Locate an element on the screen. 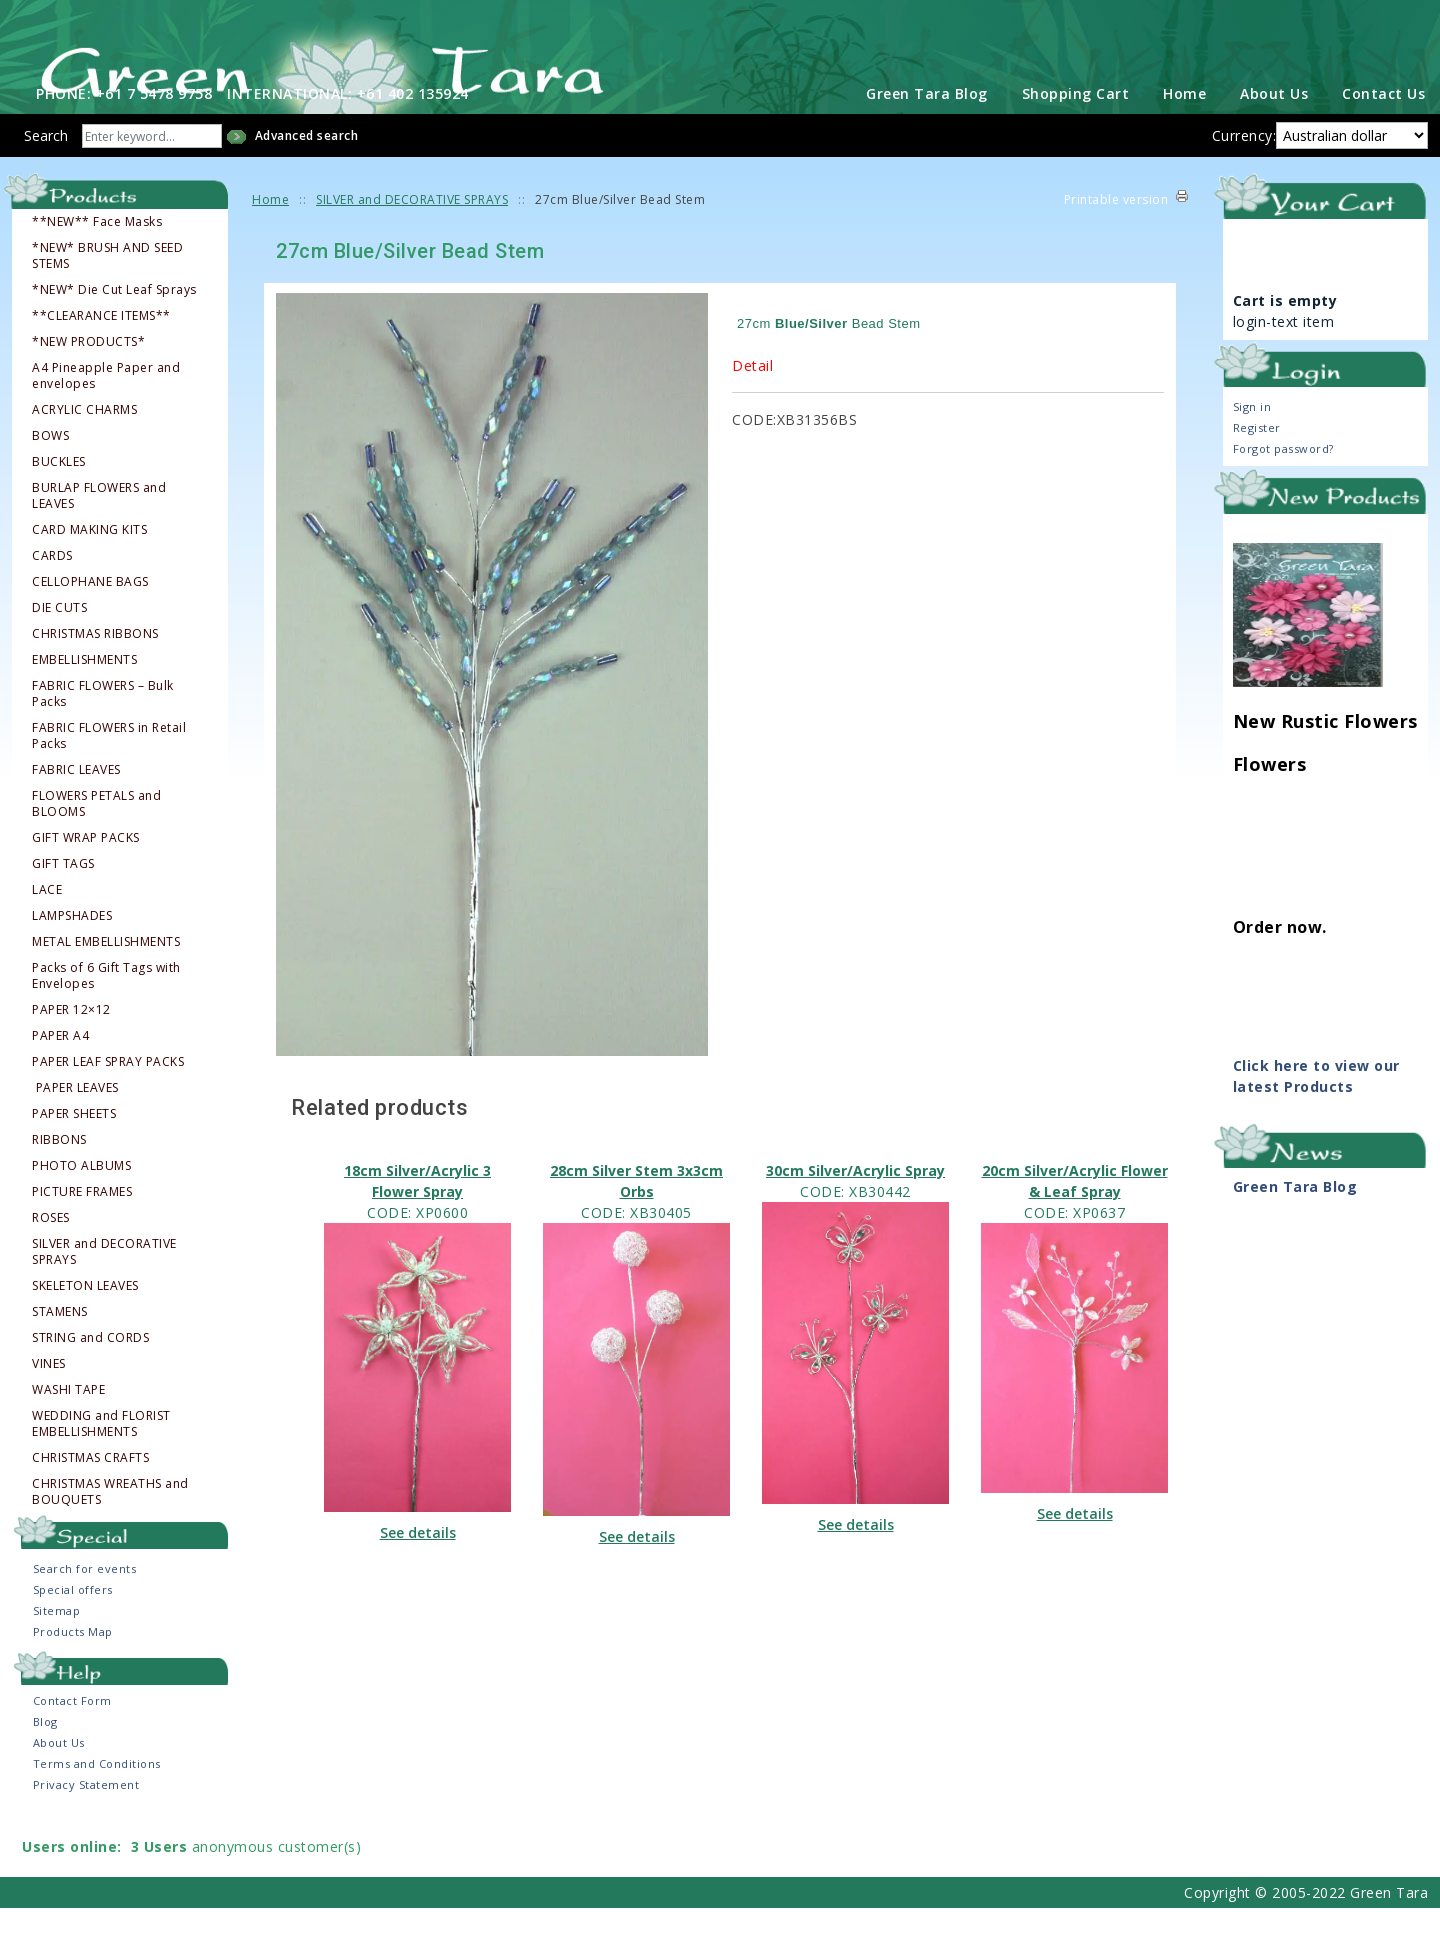 The image size is (1440, 1943). About Us is located at coordinates (1274, 129).